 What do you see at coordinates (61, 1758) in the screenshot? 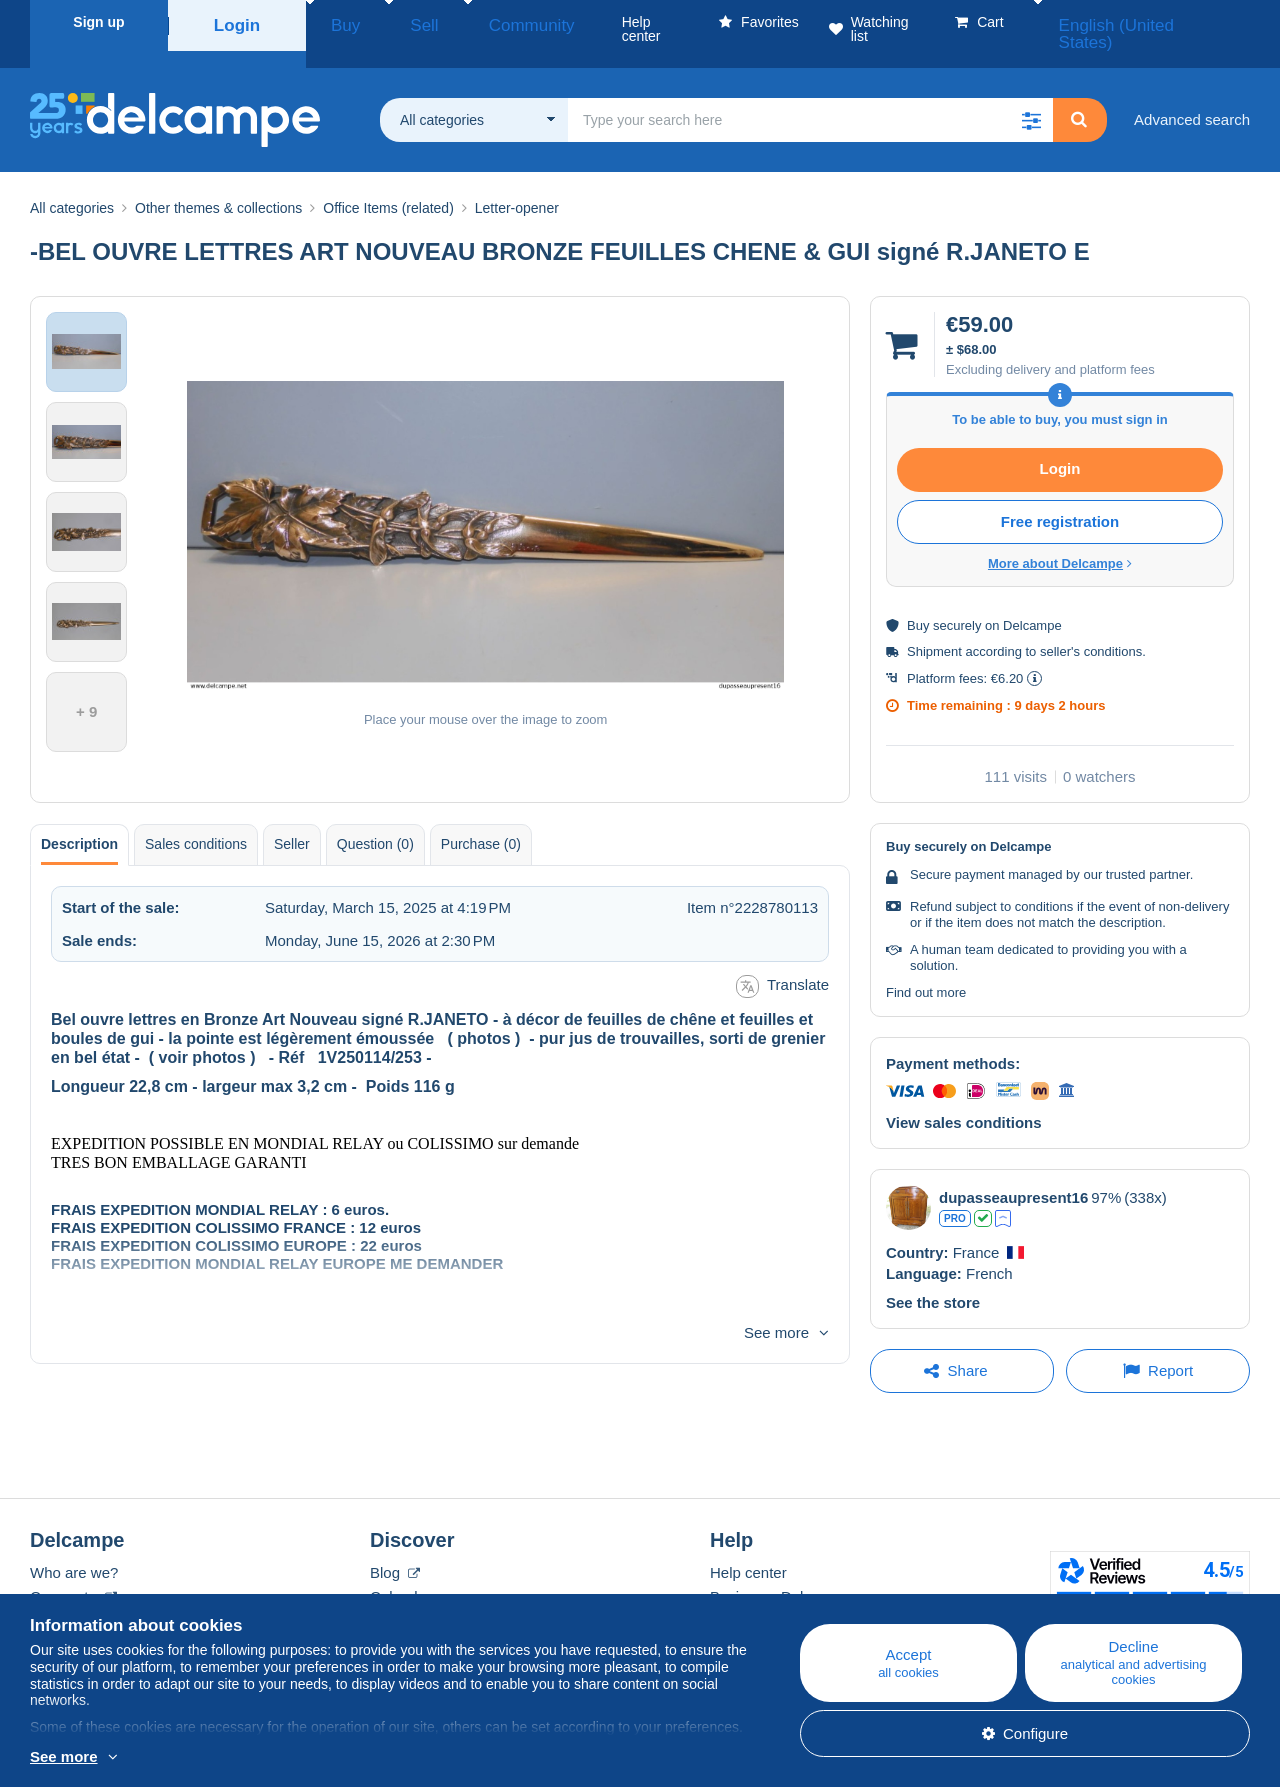
I see `More info` at bounding box center [61, 1758].